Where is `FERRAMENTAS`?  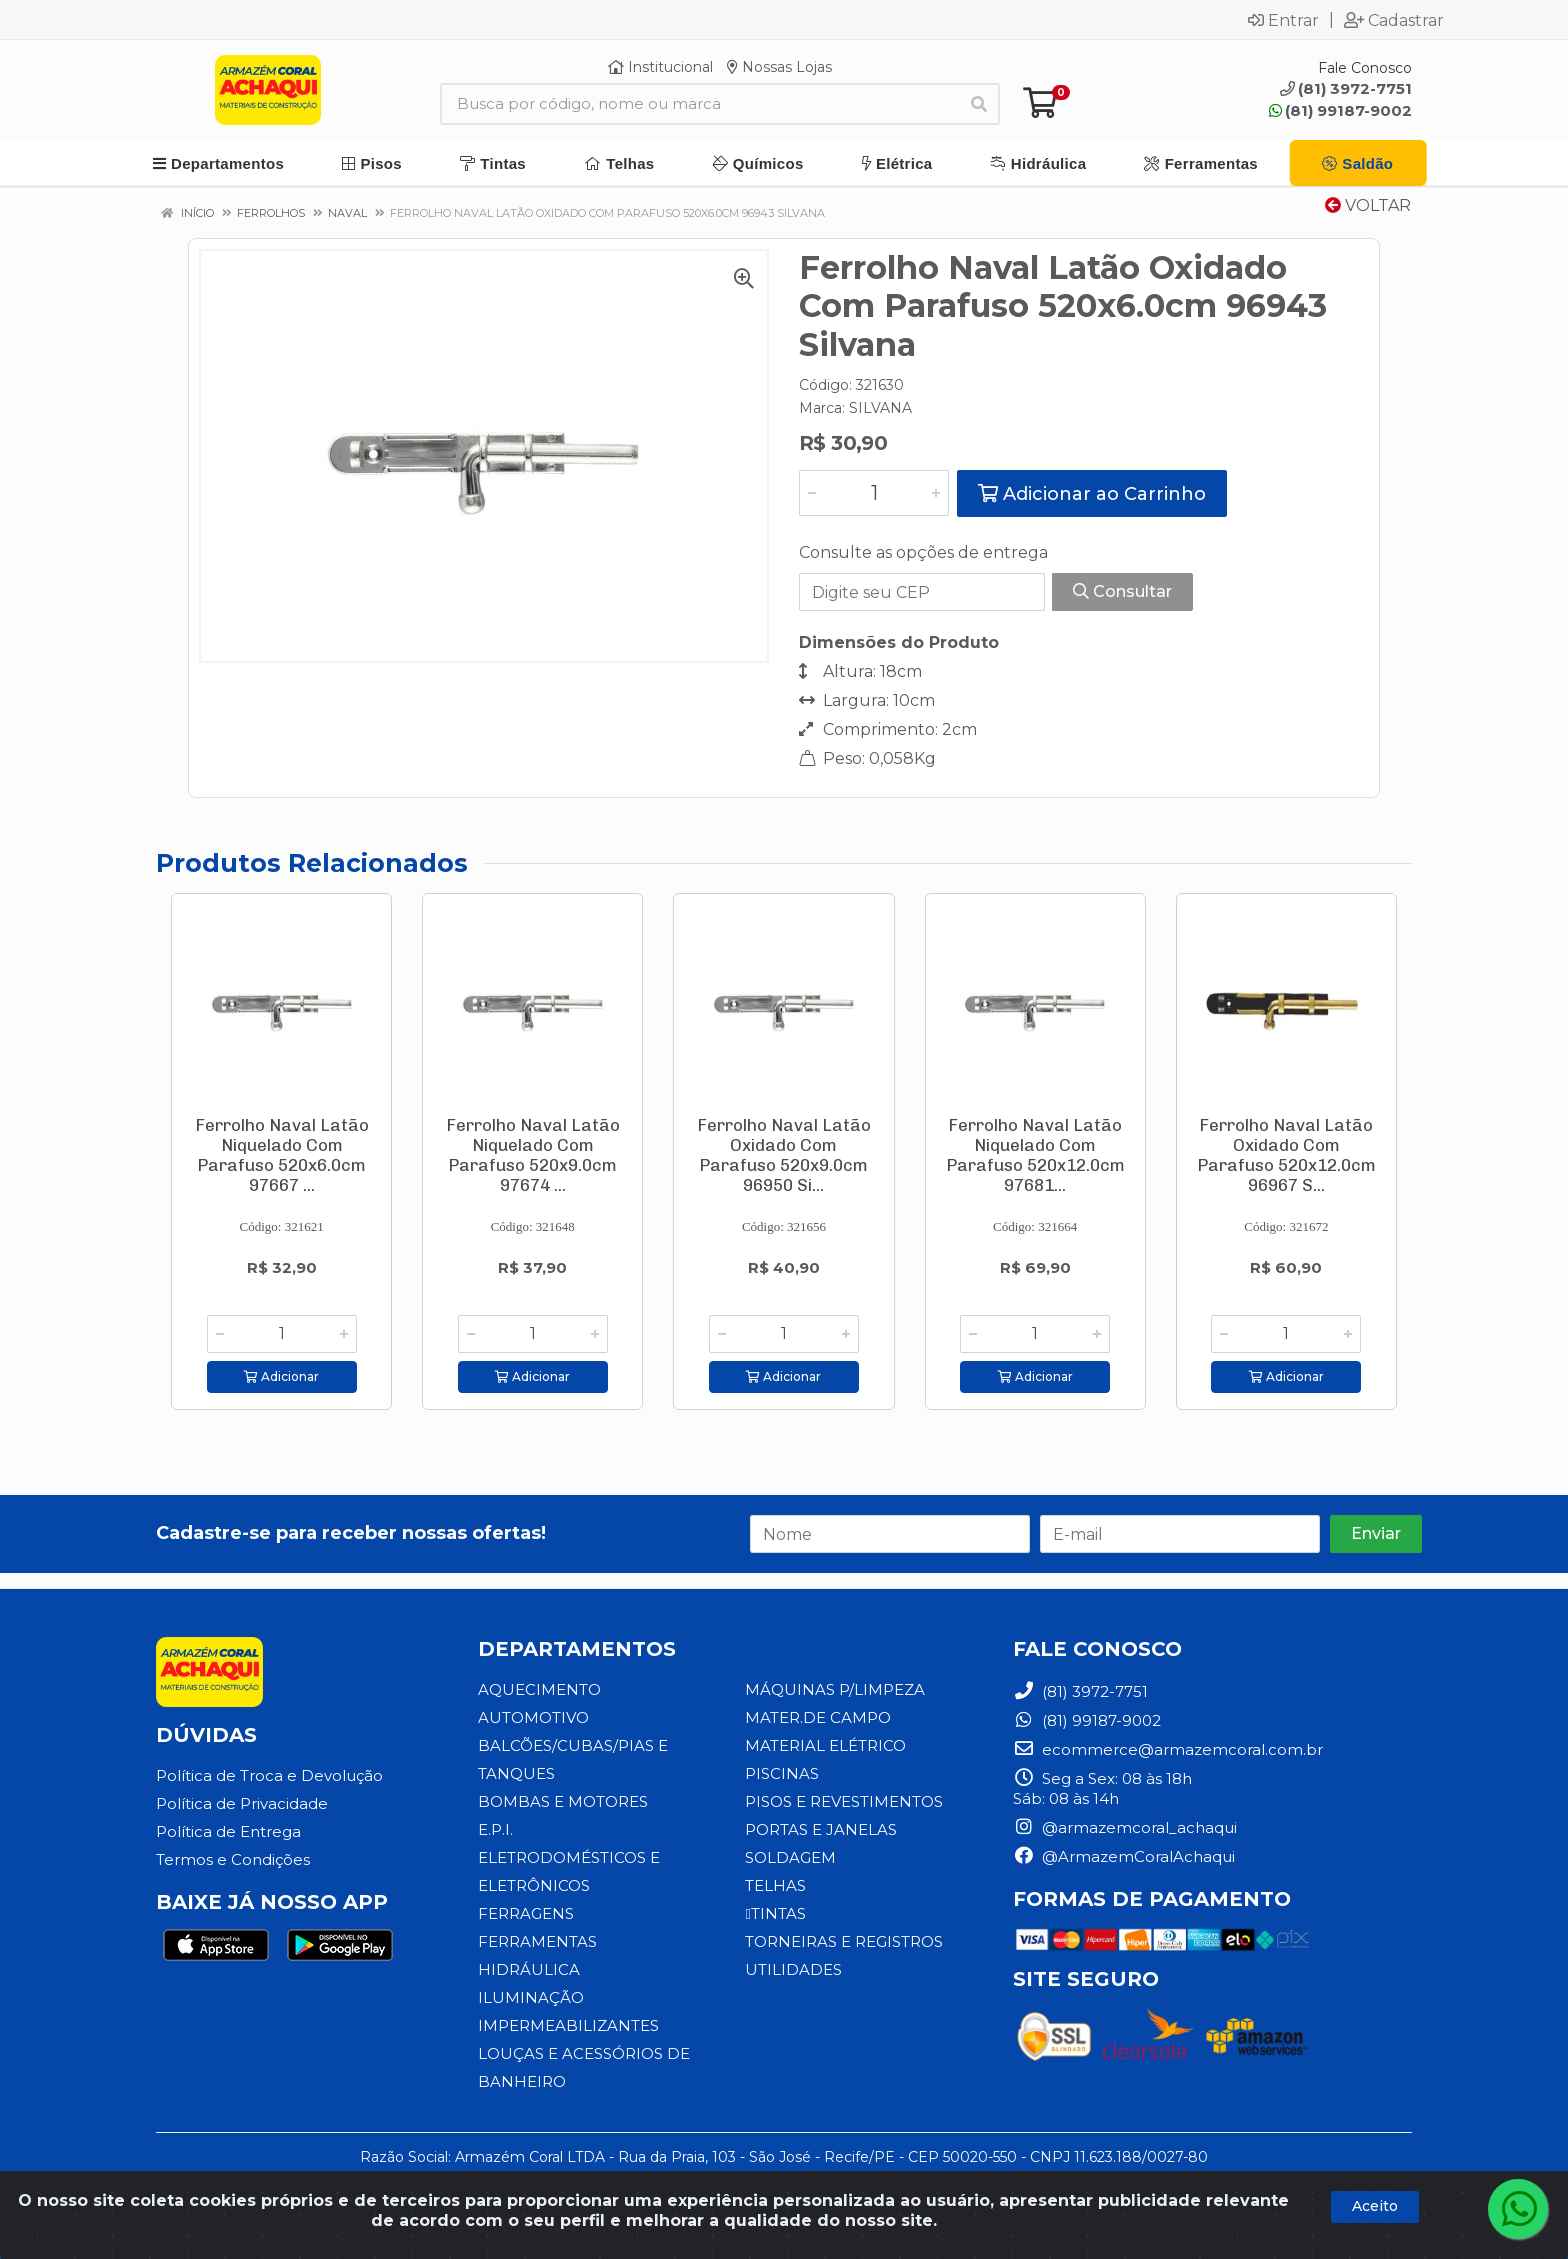
FERRAMENTAS is located at coordinates (537, 1941).